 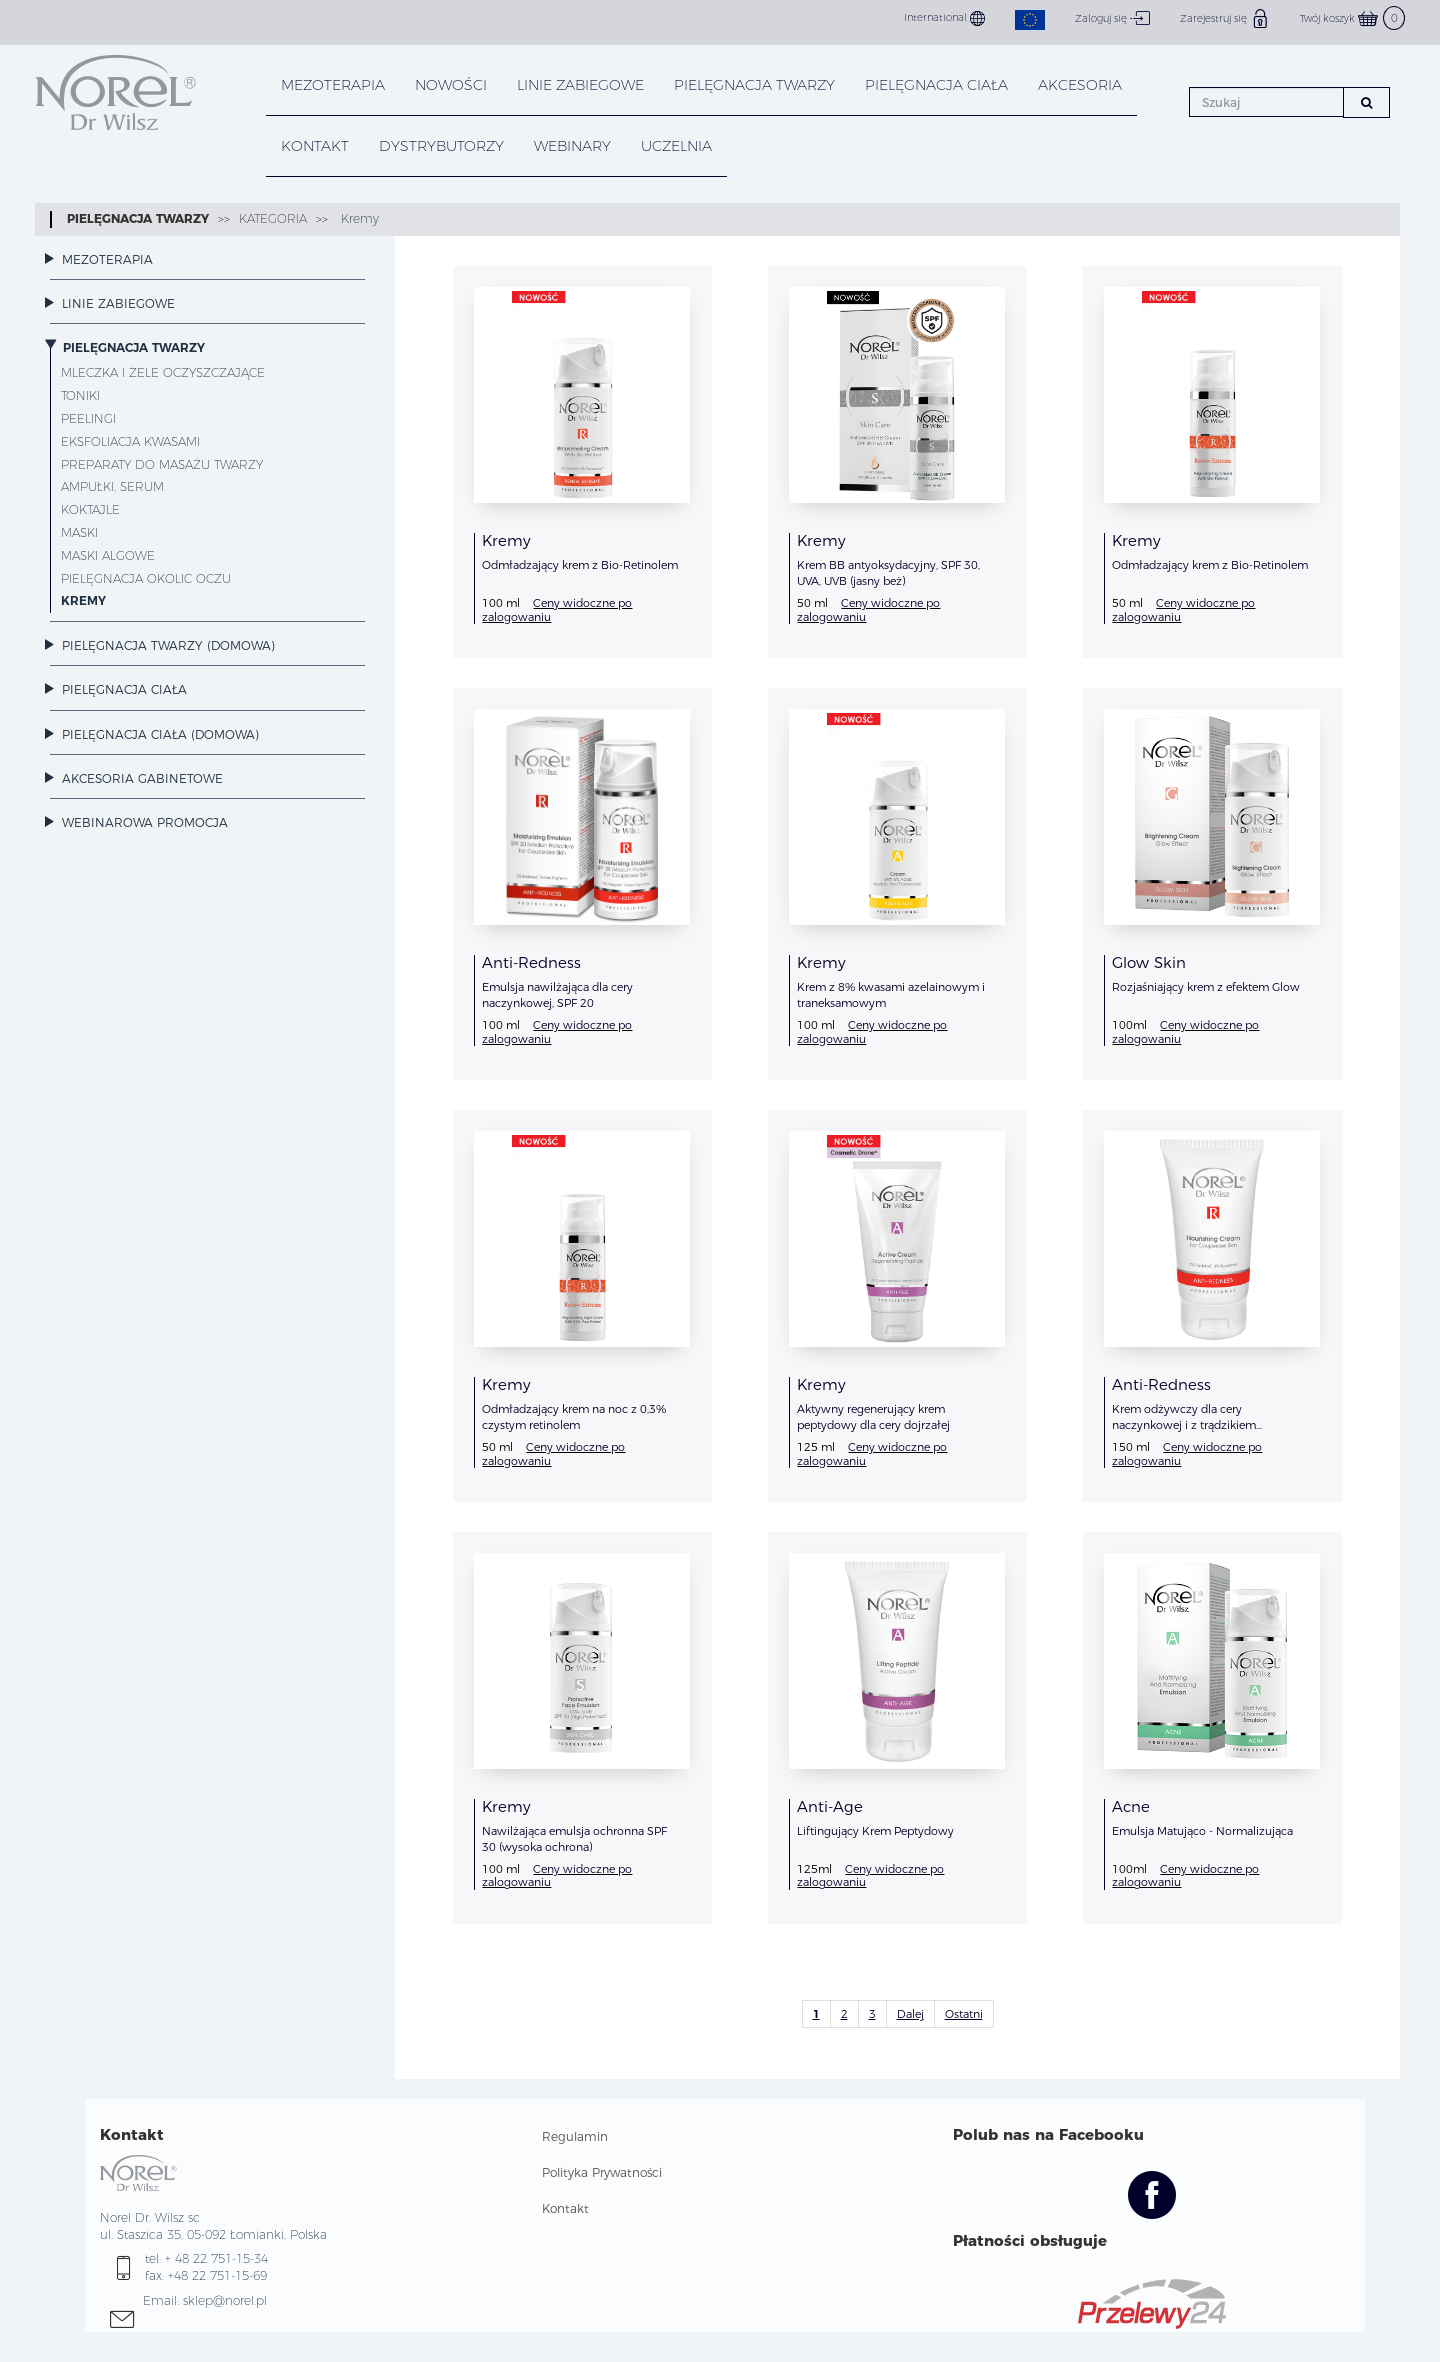 I want to click on Mezoterapia, so click(x=333, y=85).